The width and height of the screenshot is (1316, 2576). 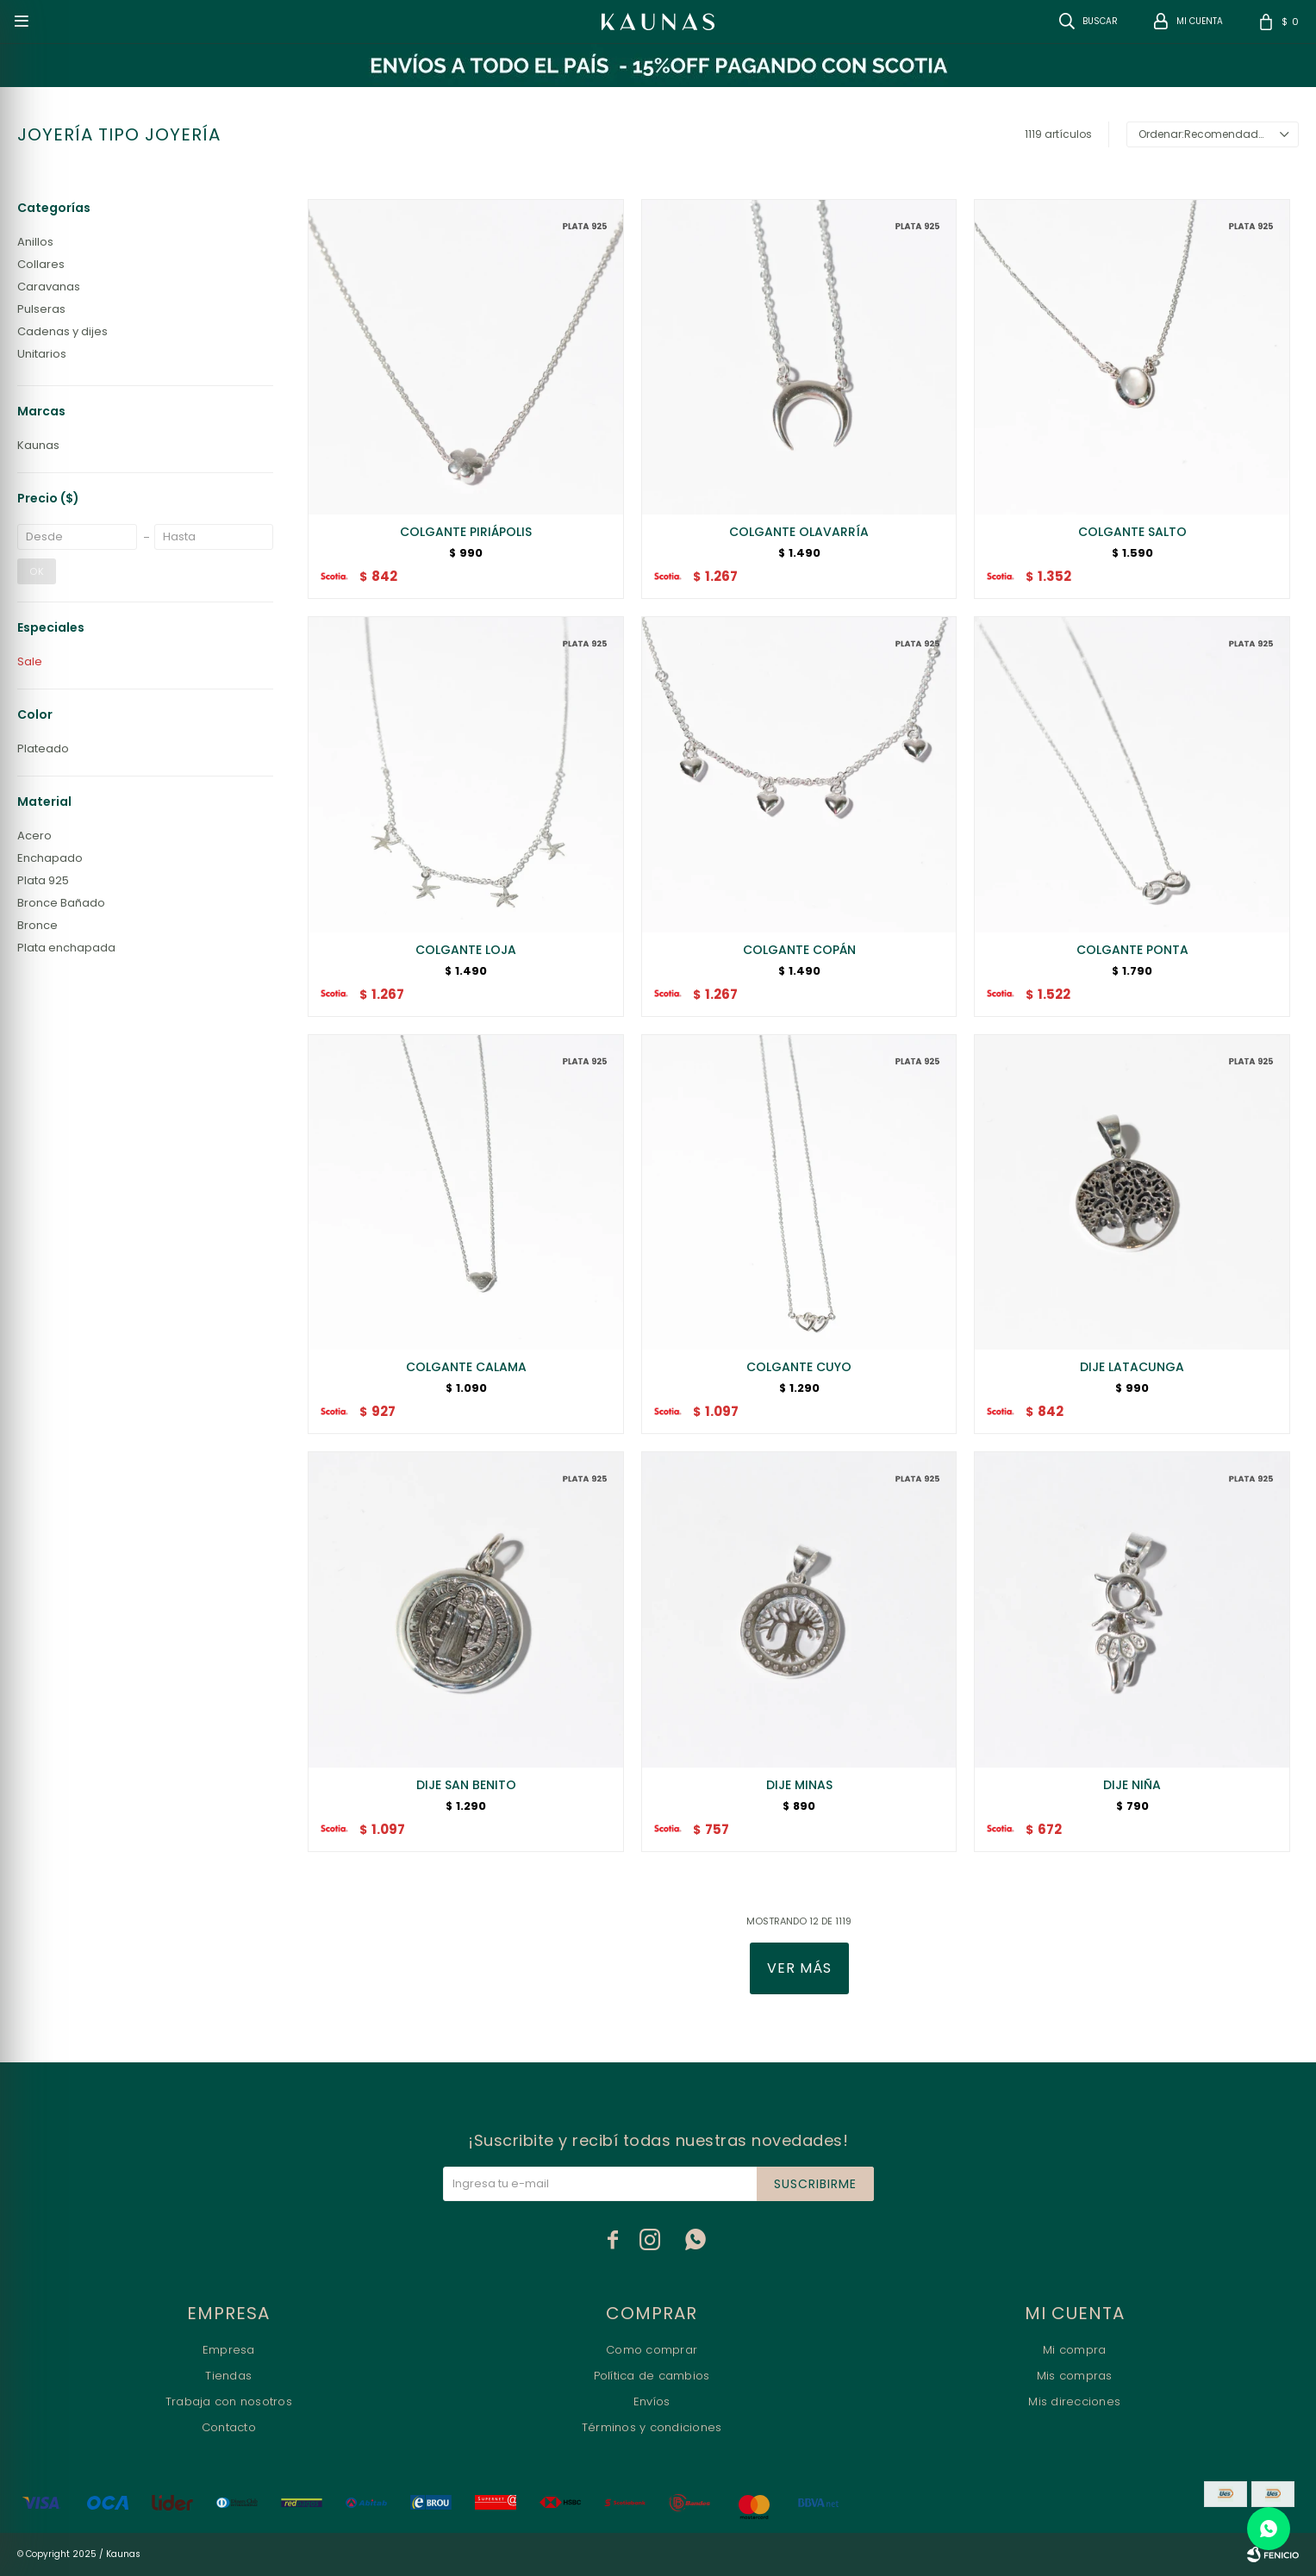 What do you see at coordinates (652, 2427) in the screenshot?
I see `Términos y condiciones` at bounding box center [652, 2427].